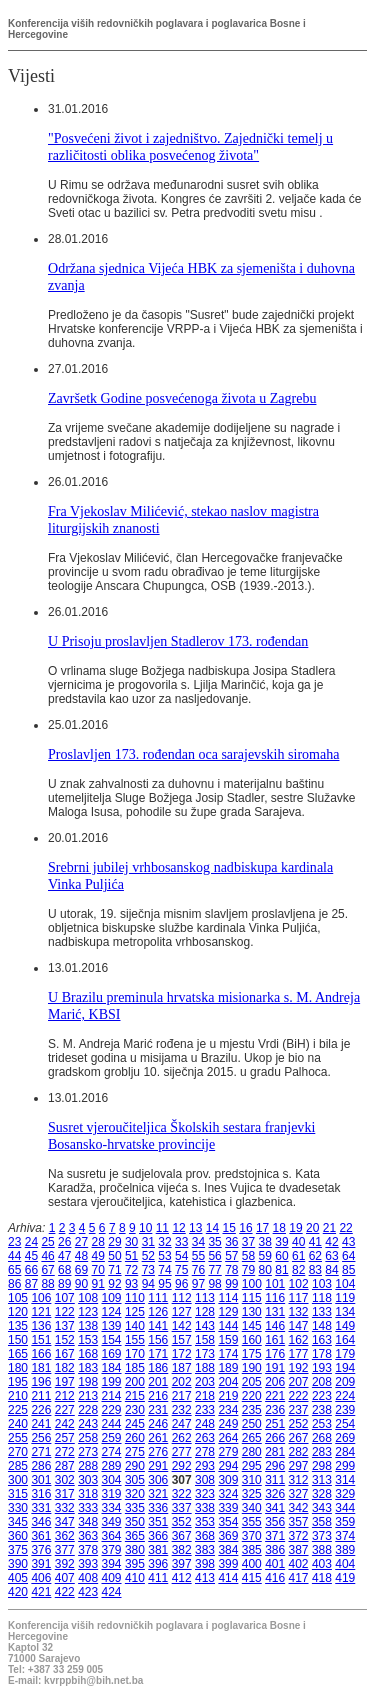 Image resolution: width=375 pixels, height=1696 pixels. I want to click on 346, so click(41, 1522).